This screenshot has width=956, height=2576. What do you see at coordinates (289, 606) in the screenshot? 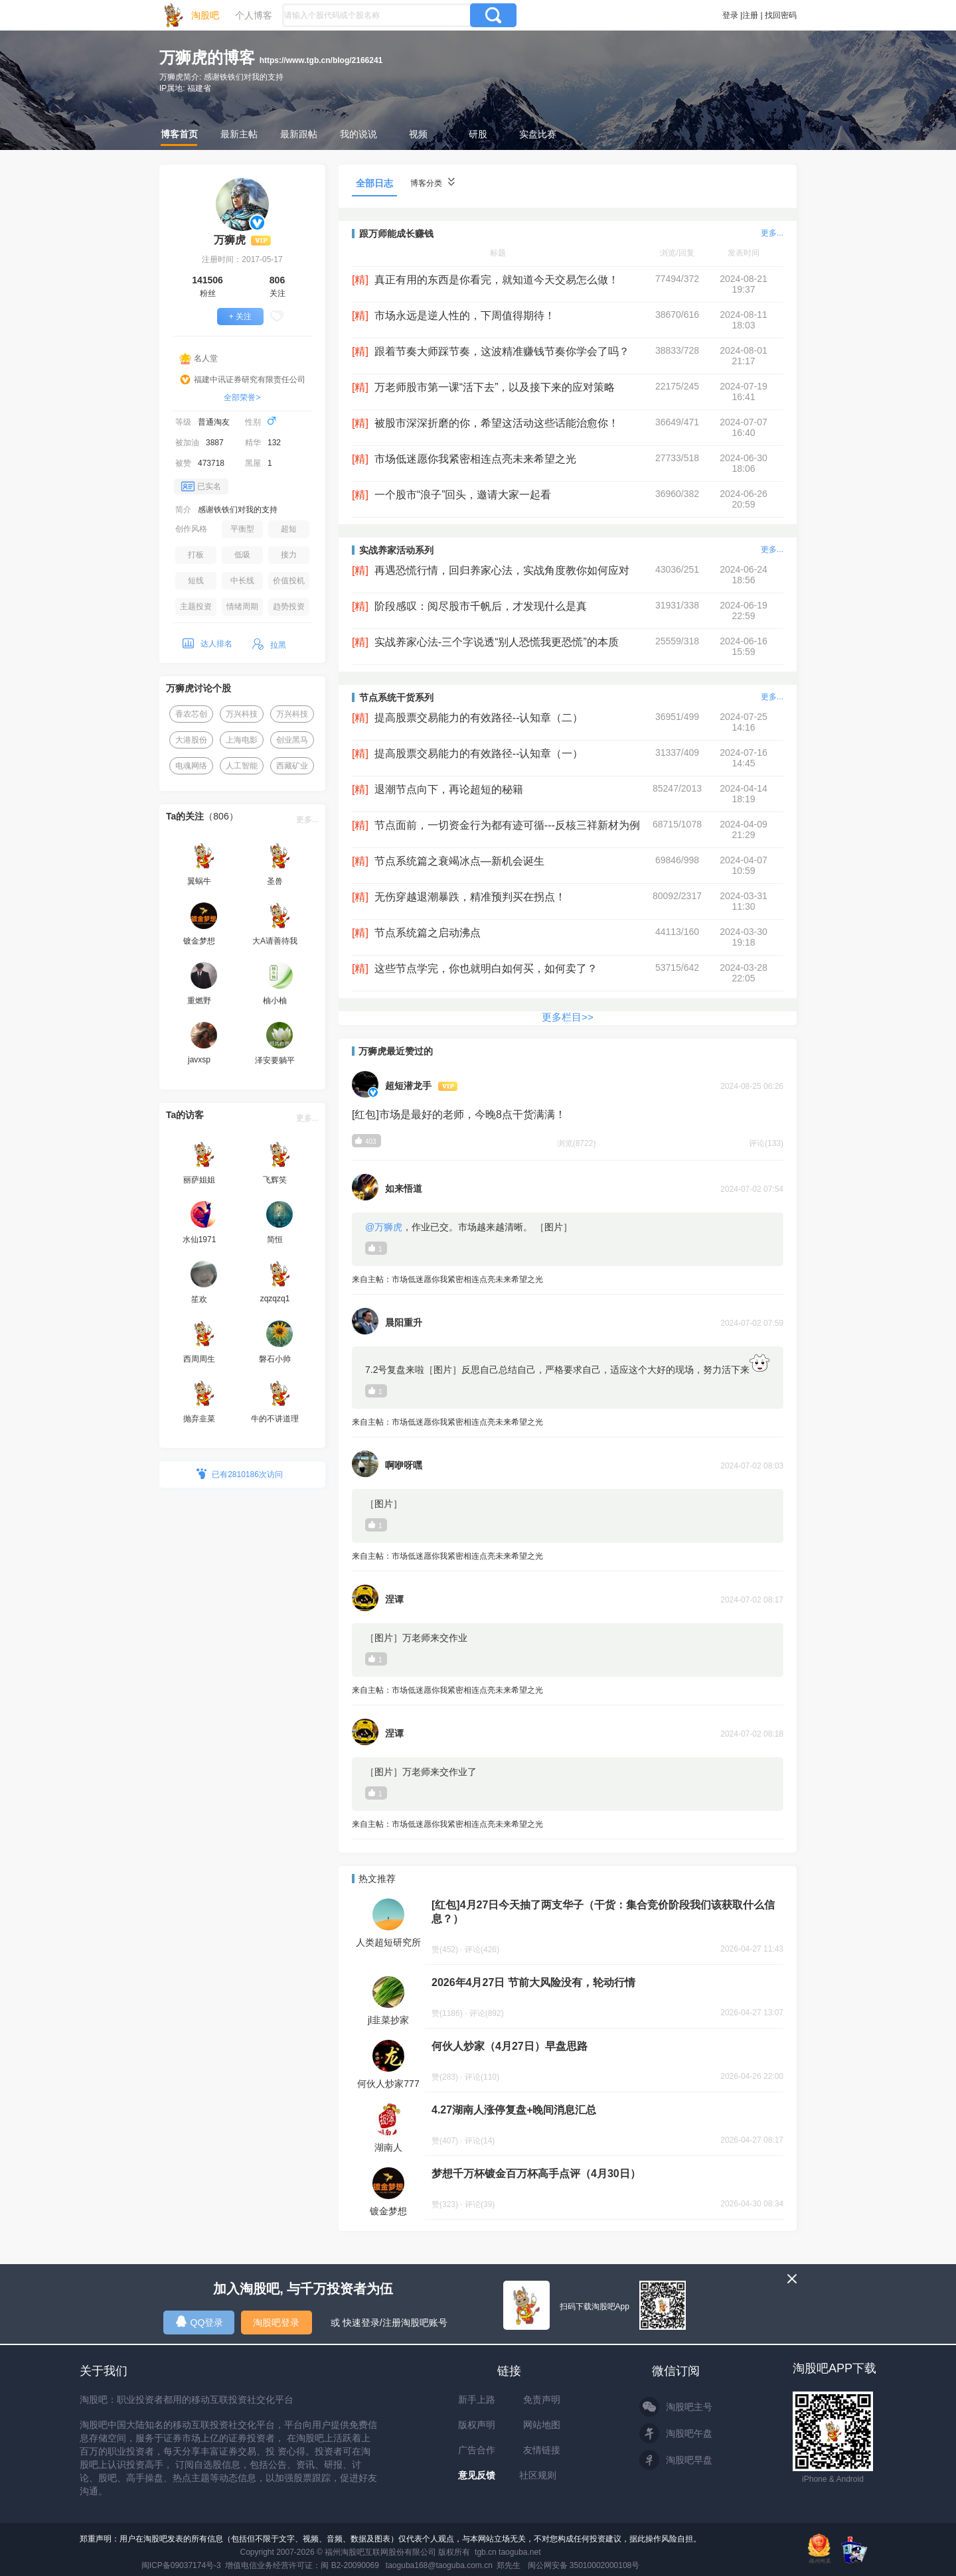
I see `趋势投资` at bounding box center [289, 606].